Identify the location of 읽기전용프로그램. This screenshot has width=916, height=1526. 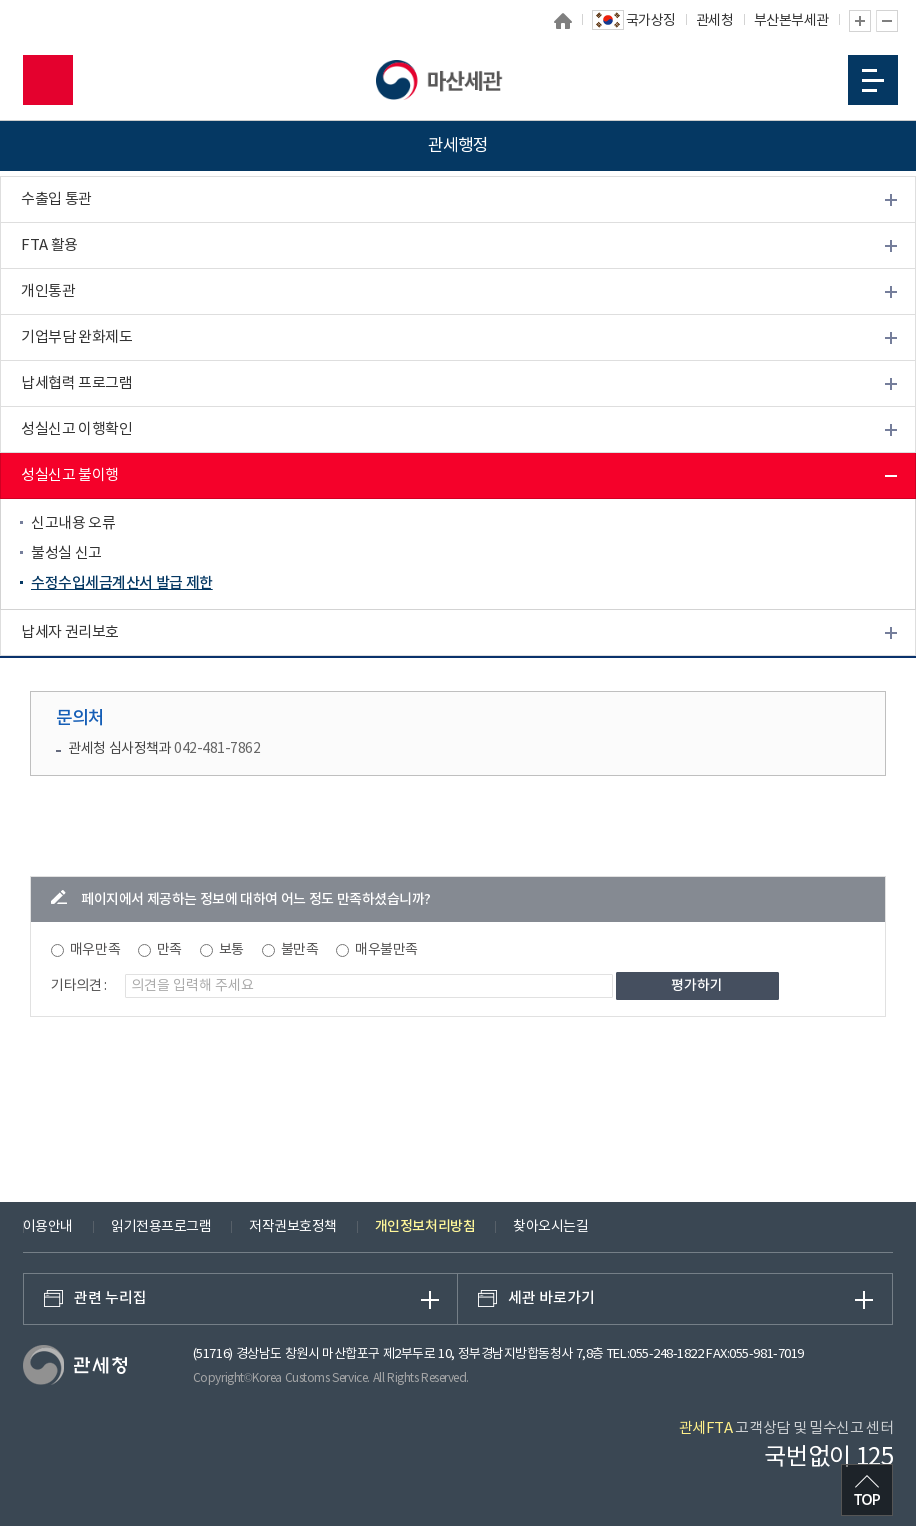
(161, 1227).